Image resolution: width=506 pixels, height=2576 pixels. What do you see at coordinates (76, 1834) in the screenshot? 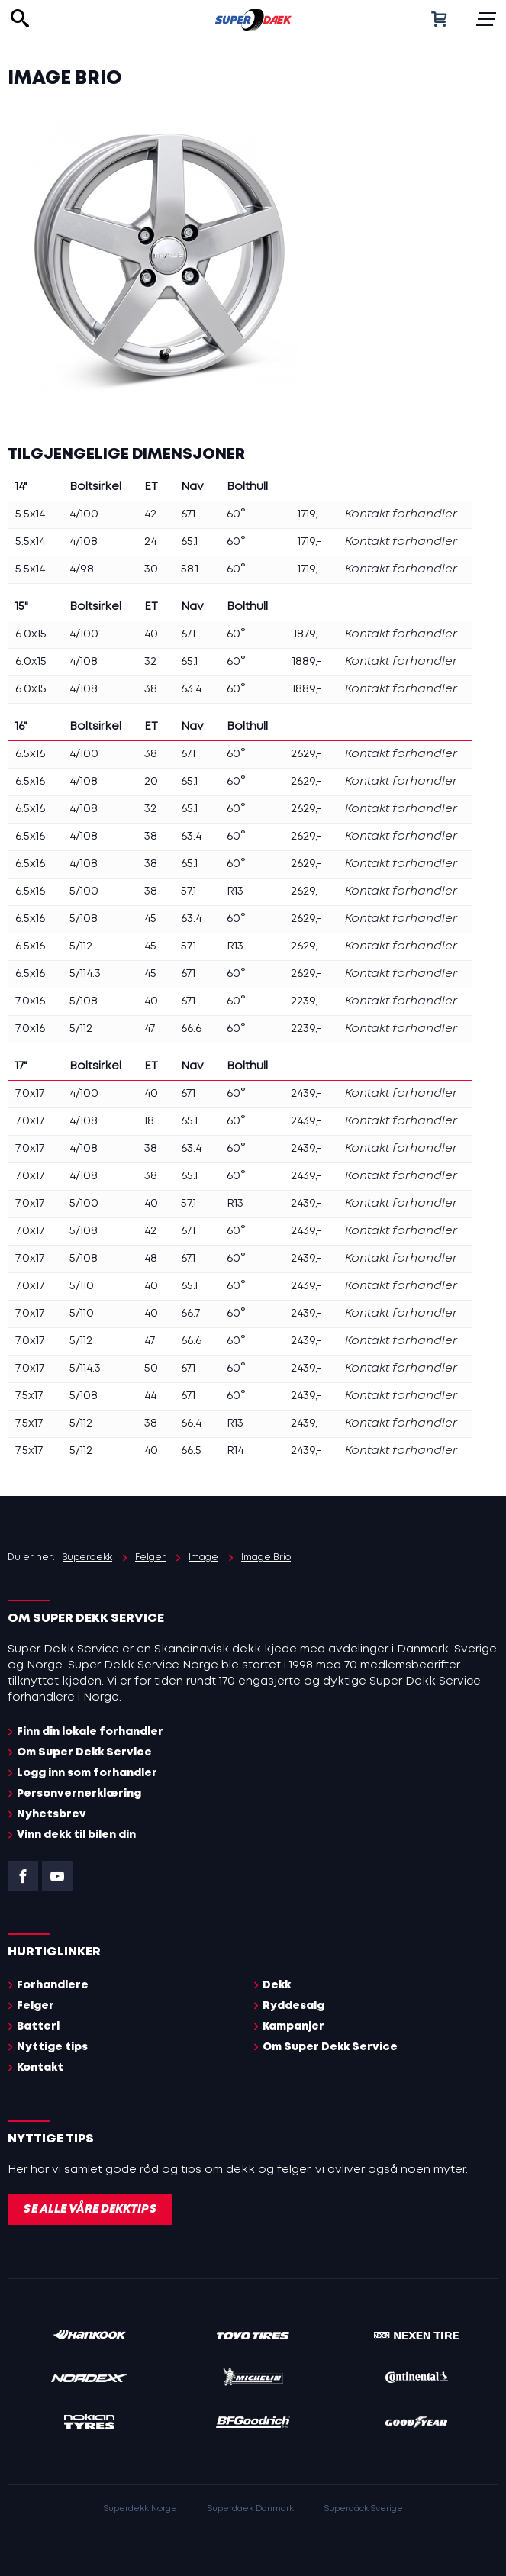
I see `Vinn dekk til bilen din` at bounding box center [76, 1834].